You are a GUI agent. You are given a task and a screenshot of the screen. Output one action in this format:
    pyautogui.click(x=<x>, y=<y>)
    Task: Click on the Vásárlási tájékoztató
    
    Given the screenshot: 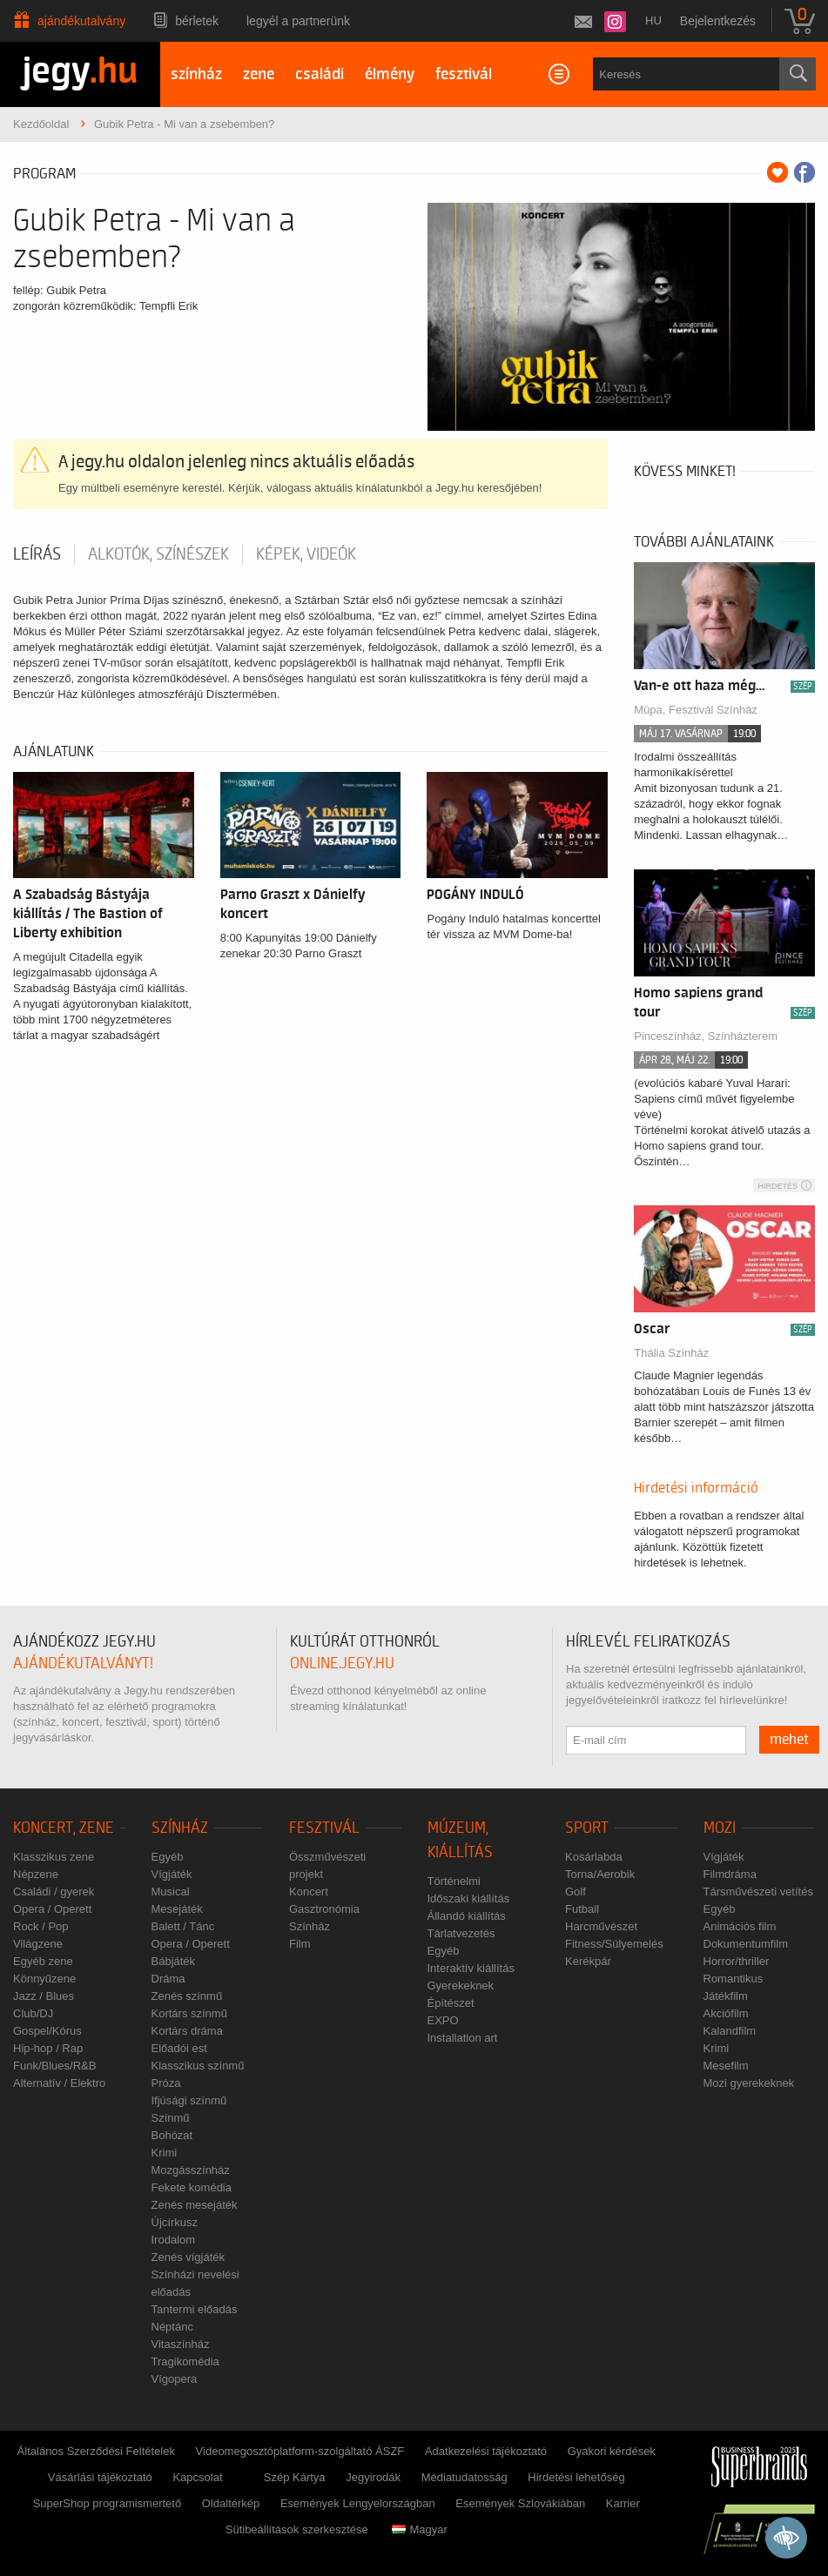 What is the action you would take?
    pyautogui.click(x=100, y=2477)
    